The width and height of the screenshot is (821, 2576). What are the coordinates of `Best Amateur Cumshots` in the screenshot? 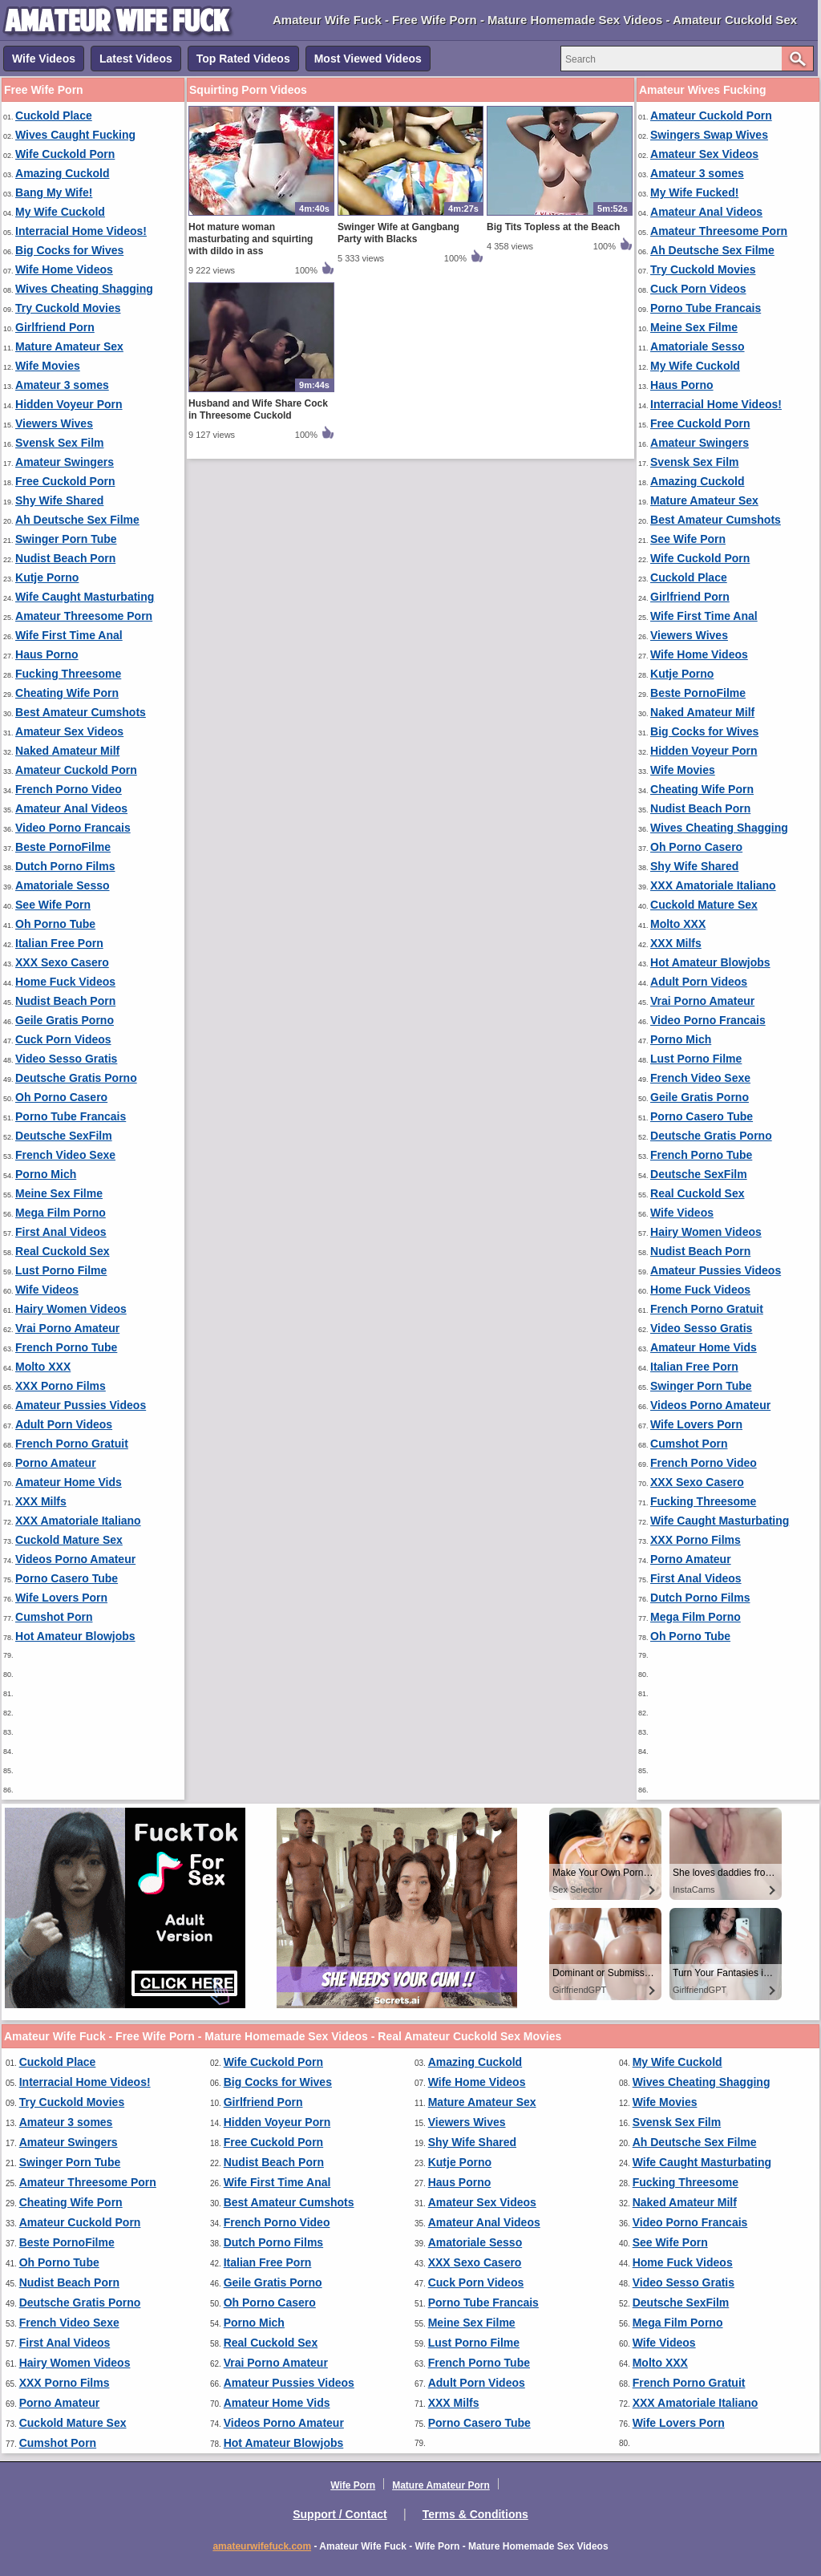 It's located at (80, 712).